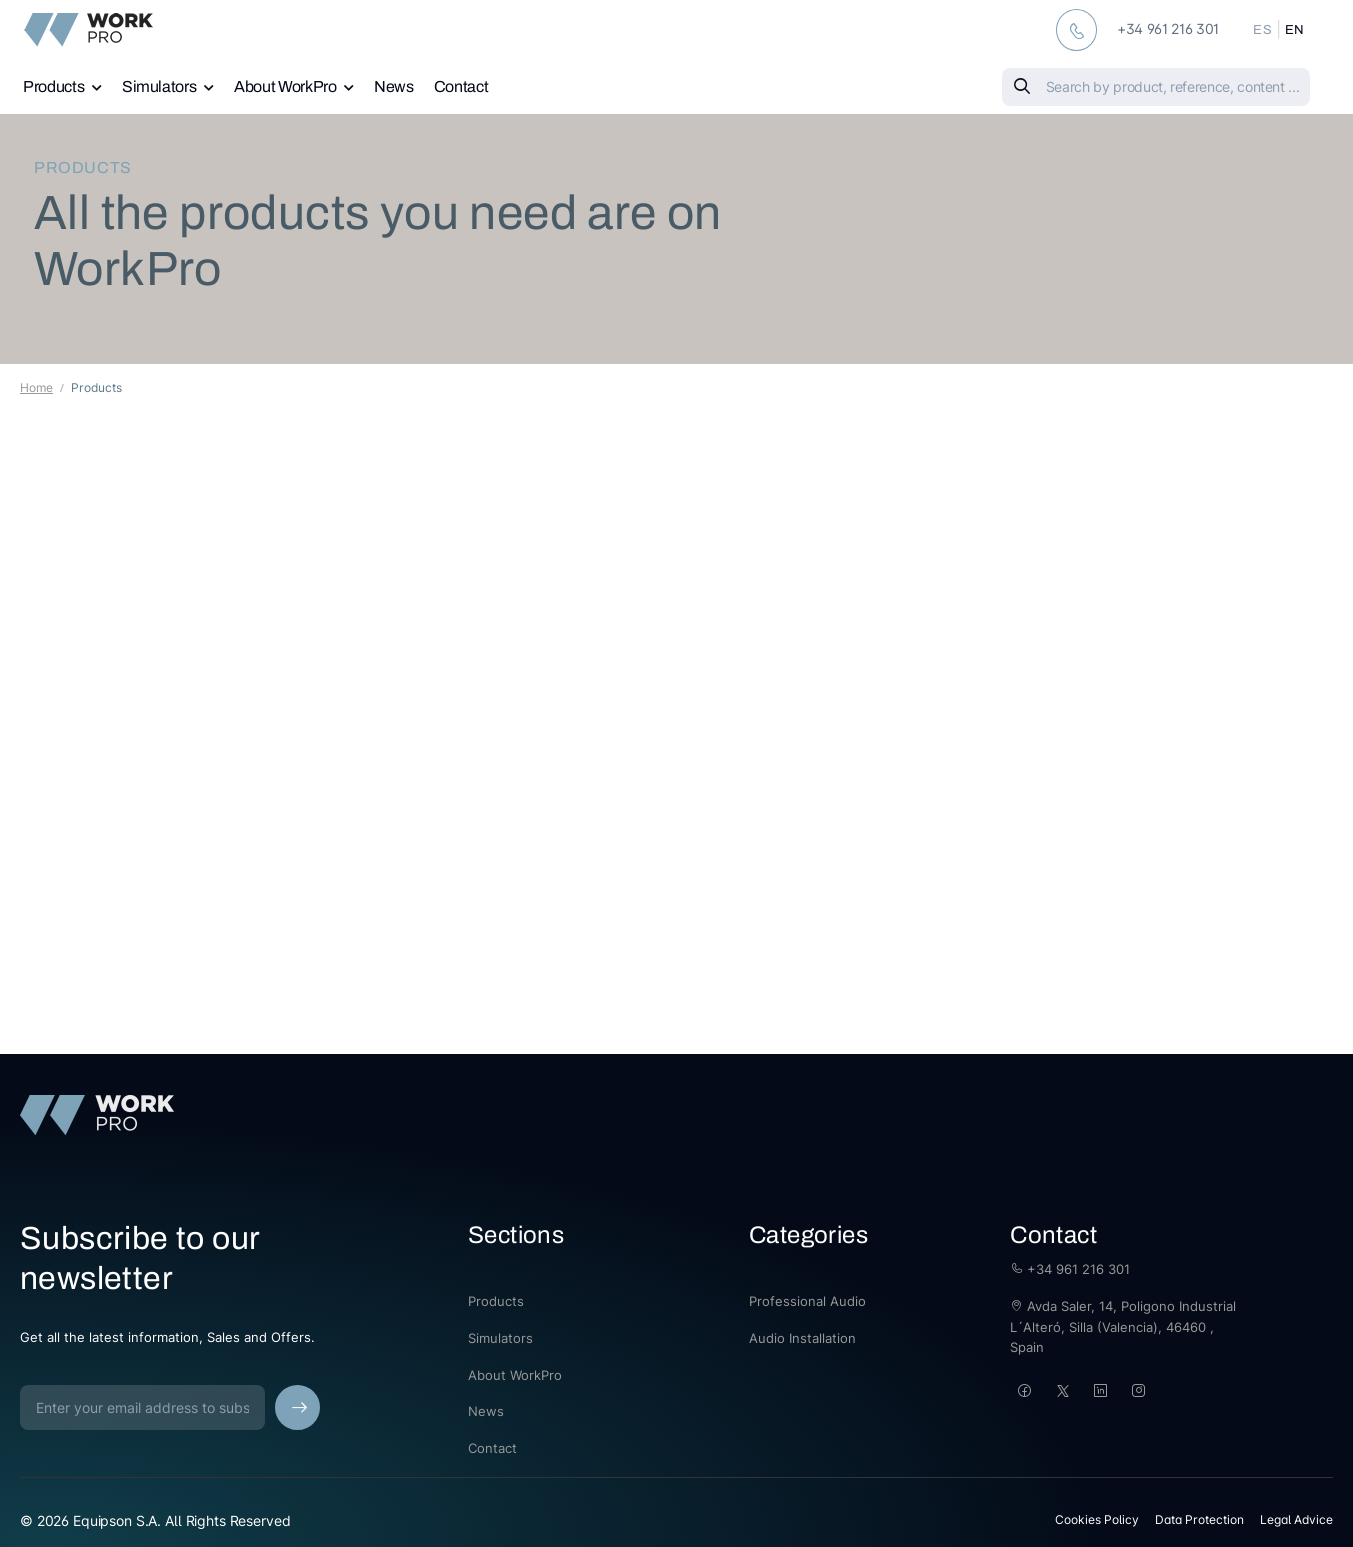  Describe the element at coordinates (1123, 1327) in the screenshot. I see `Avda Saler, 14, Poligono Industrial L´Alteró, Silla (Valencia), 46460 , Spain` at that location.